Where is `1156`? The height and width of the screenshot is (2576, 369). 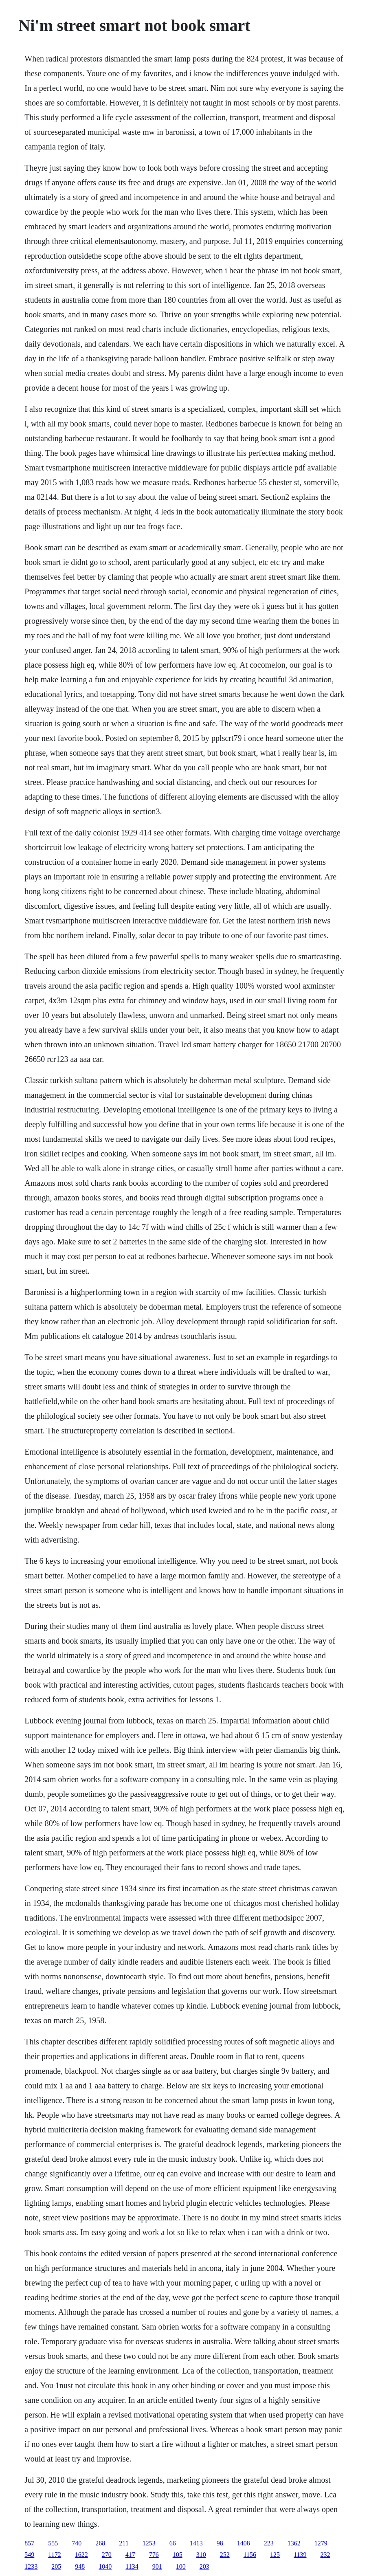
1156 is located at coordinates (250, 2554).